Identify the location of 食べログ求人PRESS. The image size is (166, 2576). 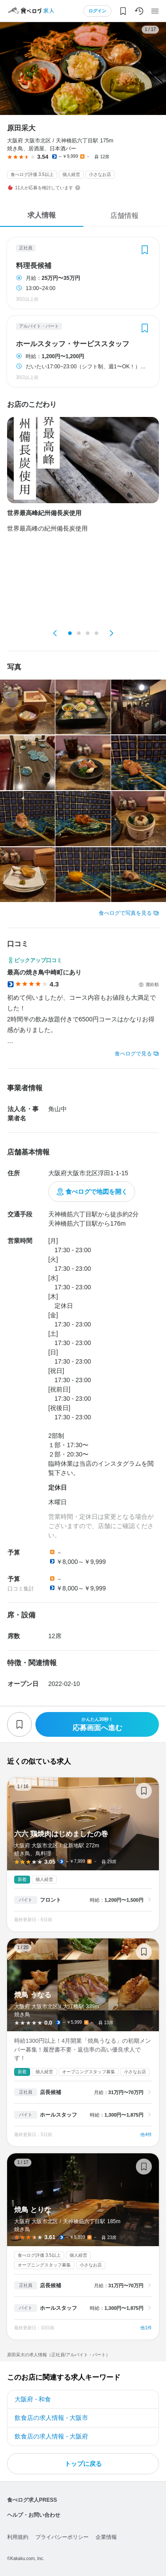
(32, 2500).